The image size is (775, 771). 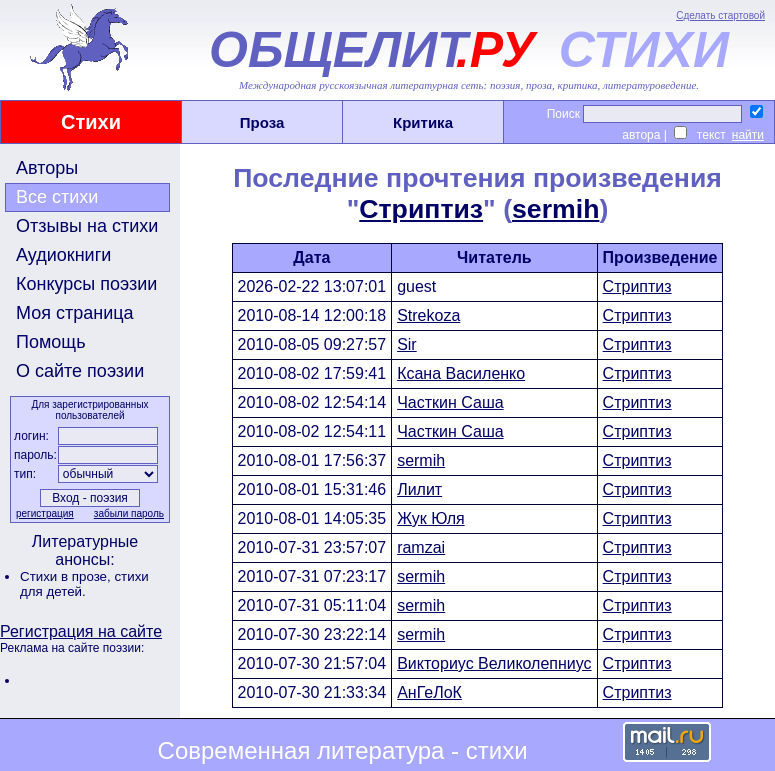 What do you see at coordinates (57, 197) in the screenshot?
I see `Все стихи` at bounding box center [57, 197].